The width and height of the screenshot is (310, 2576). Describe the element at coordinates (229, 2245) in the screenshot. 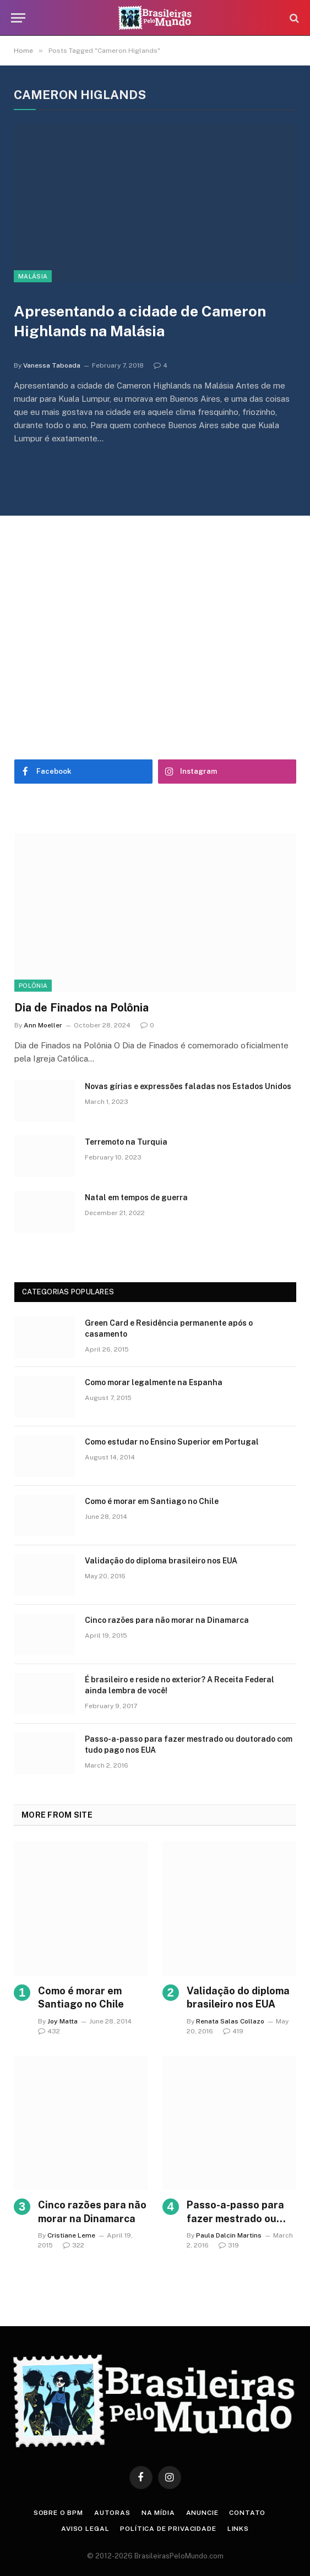

I see `319` at that location.